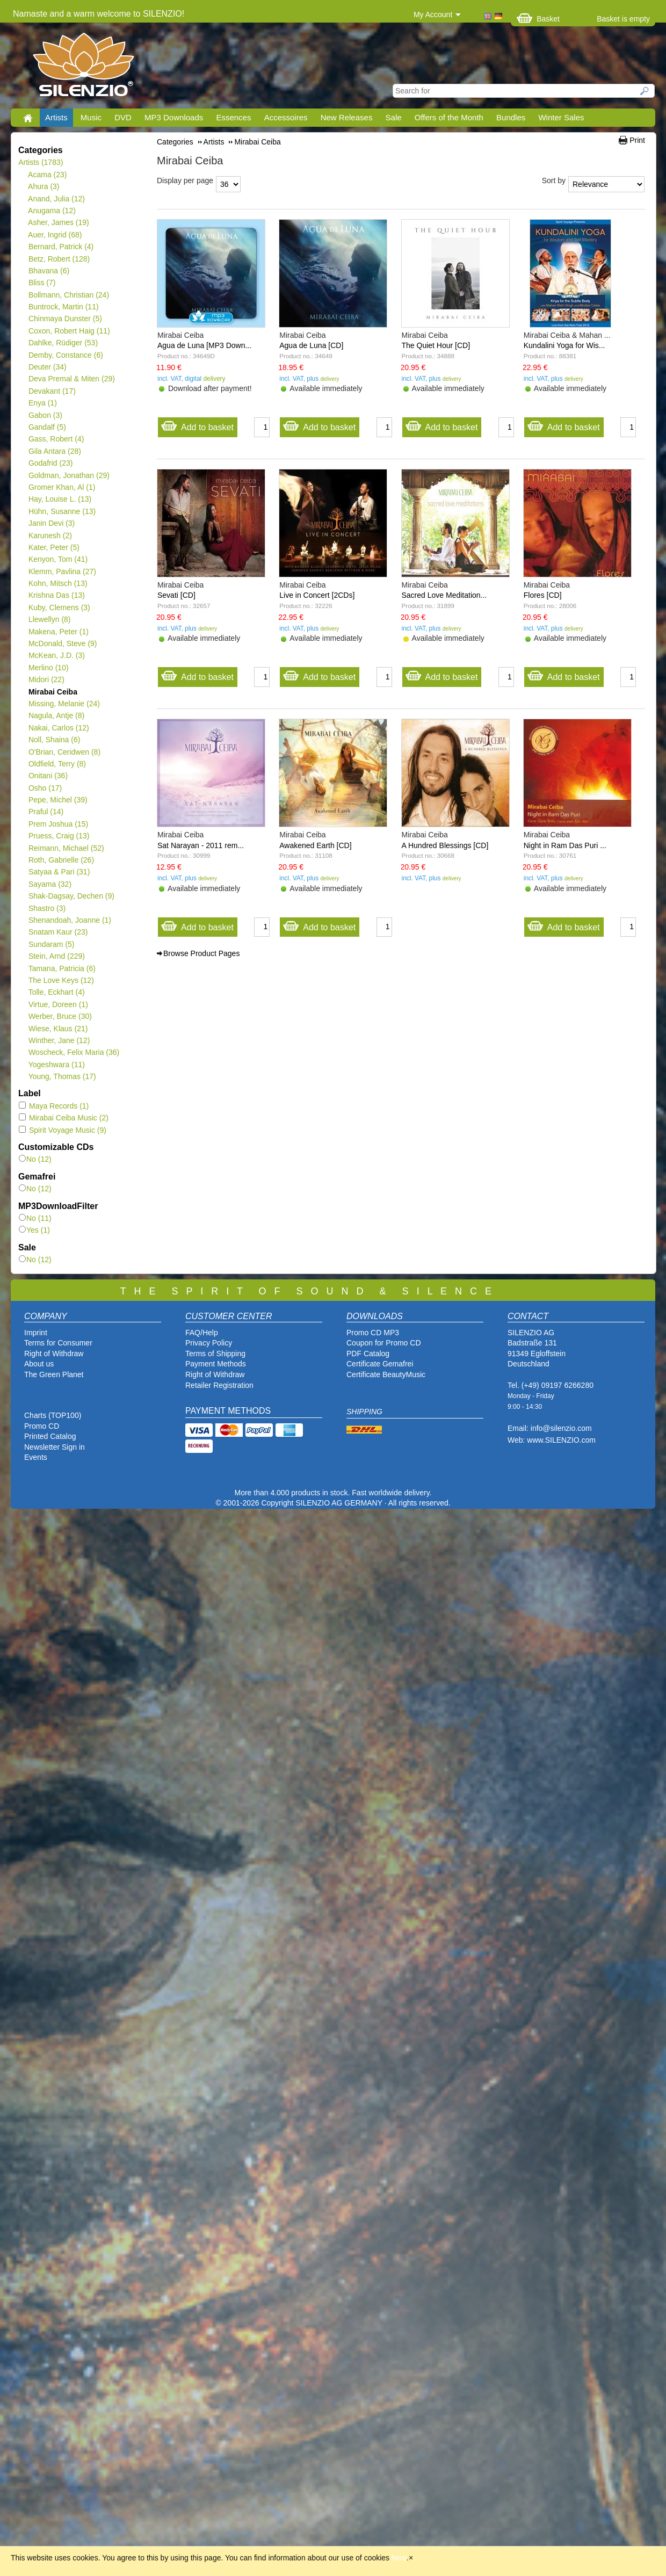 The width and height of the screenshot is (666, 2576). I want to click on Events, so click(35, 1457).